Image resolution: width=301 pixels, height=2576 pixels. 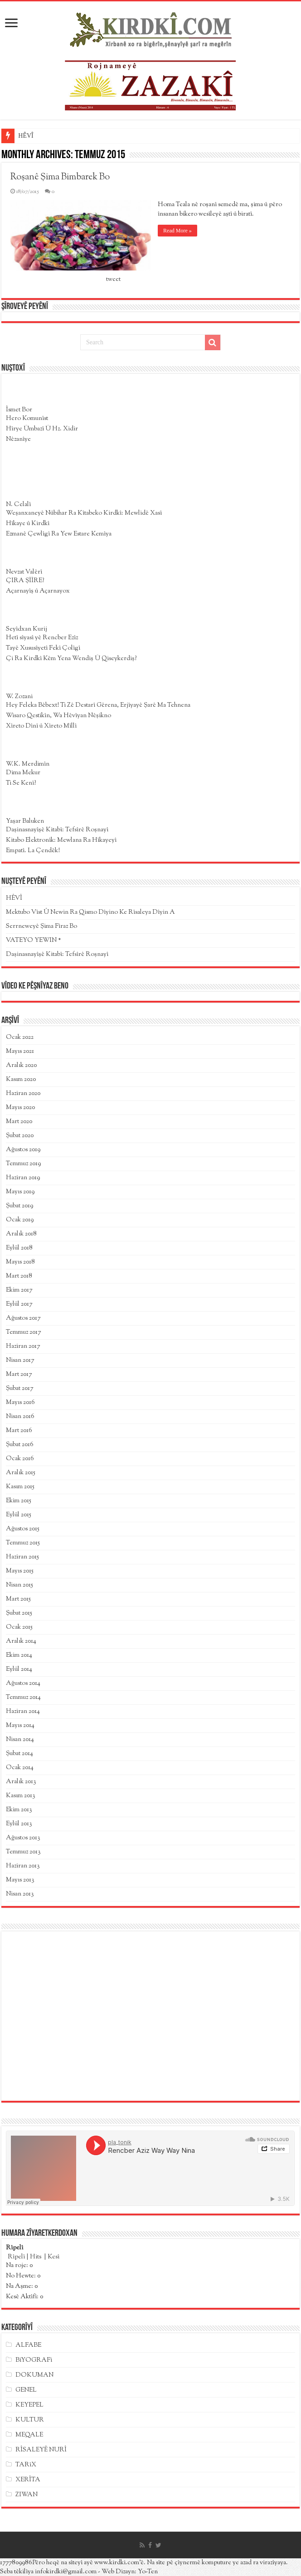 What do you see at coordinates (41, 926) in the screenshot?
I see `Serrneweyê Şima Fîraz Bo` at bounding box center [41, 926].